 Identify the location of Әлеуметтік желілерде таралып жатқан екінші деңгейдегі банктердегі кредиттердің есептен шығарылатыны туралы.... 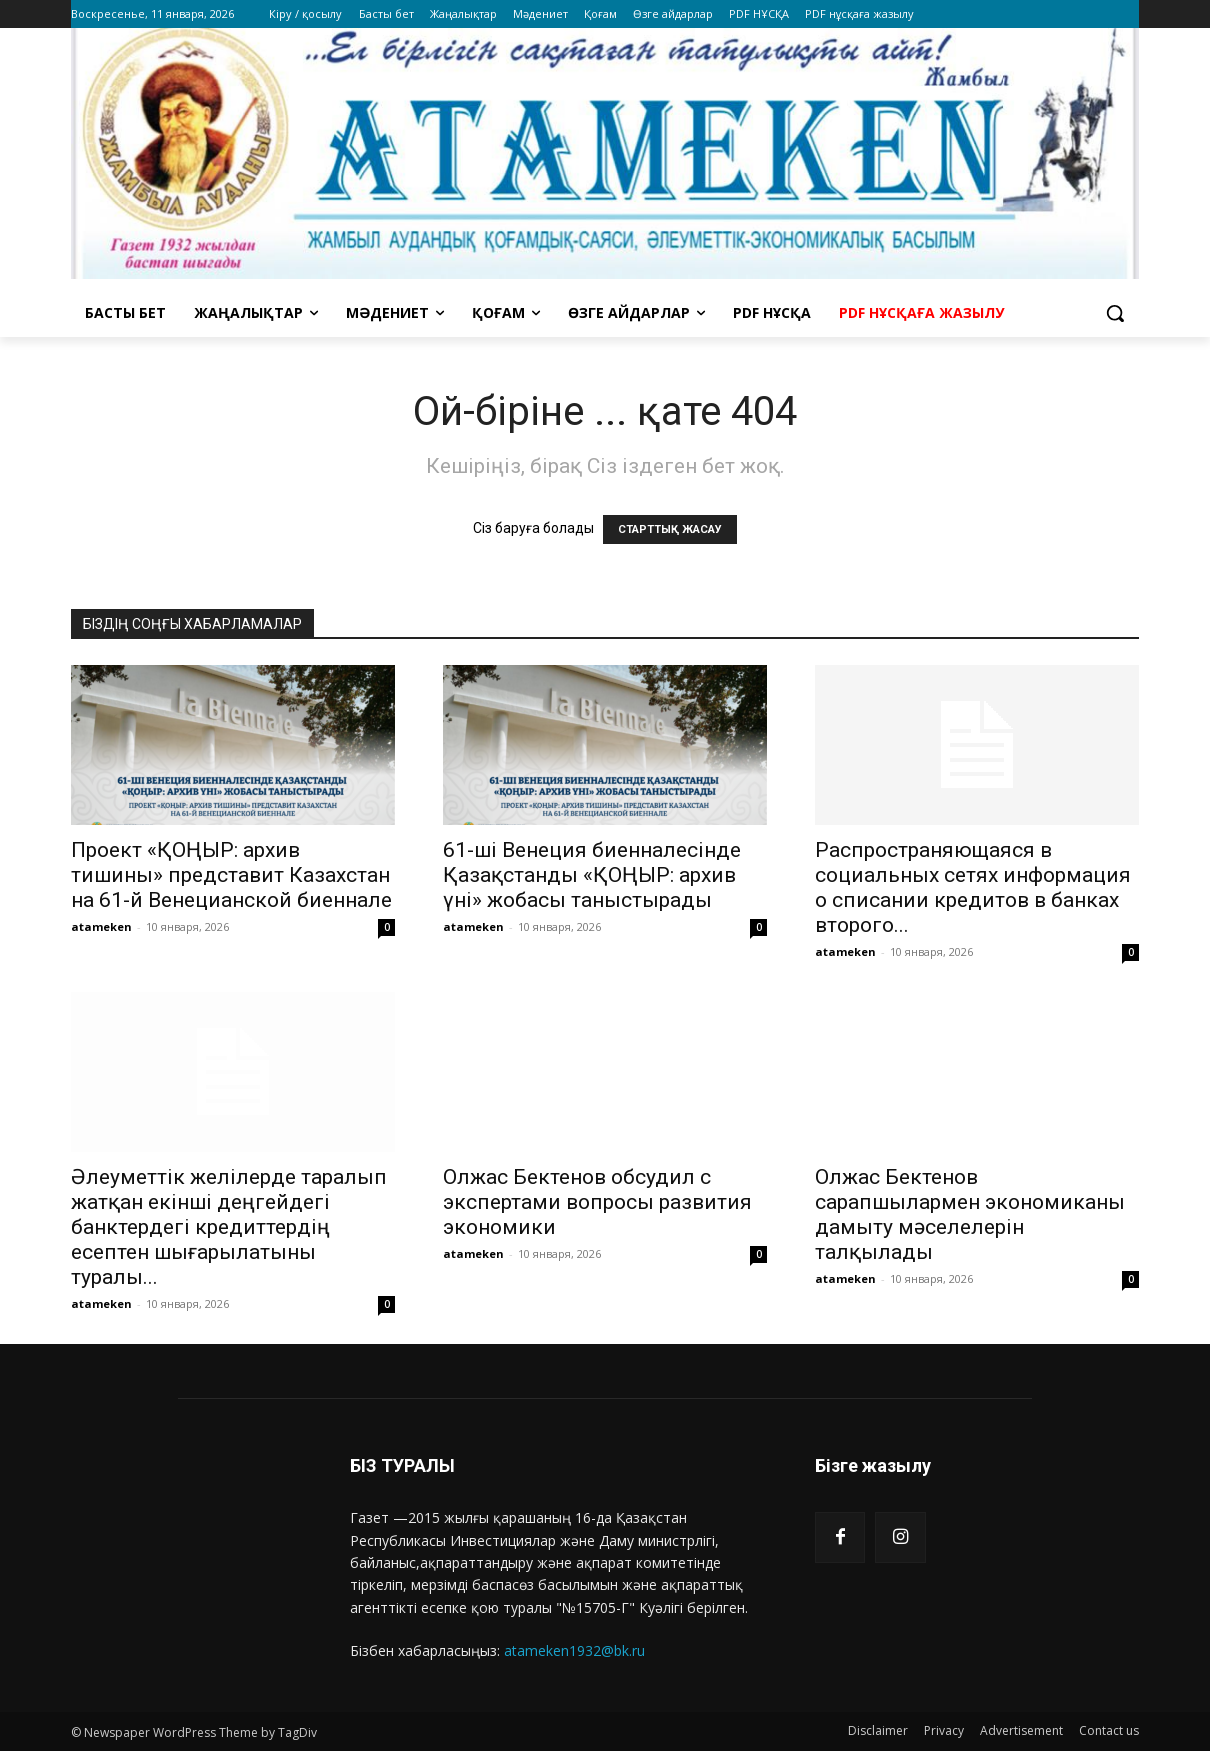
(229, 1227).